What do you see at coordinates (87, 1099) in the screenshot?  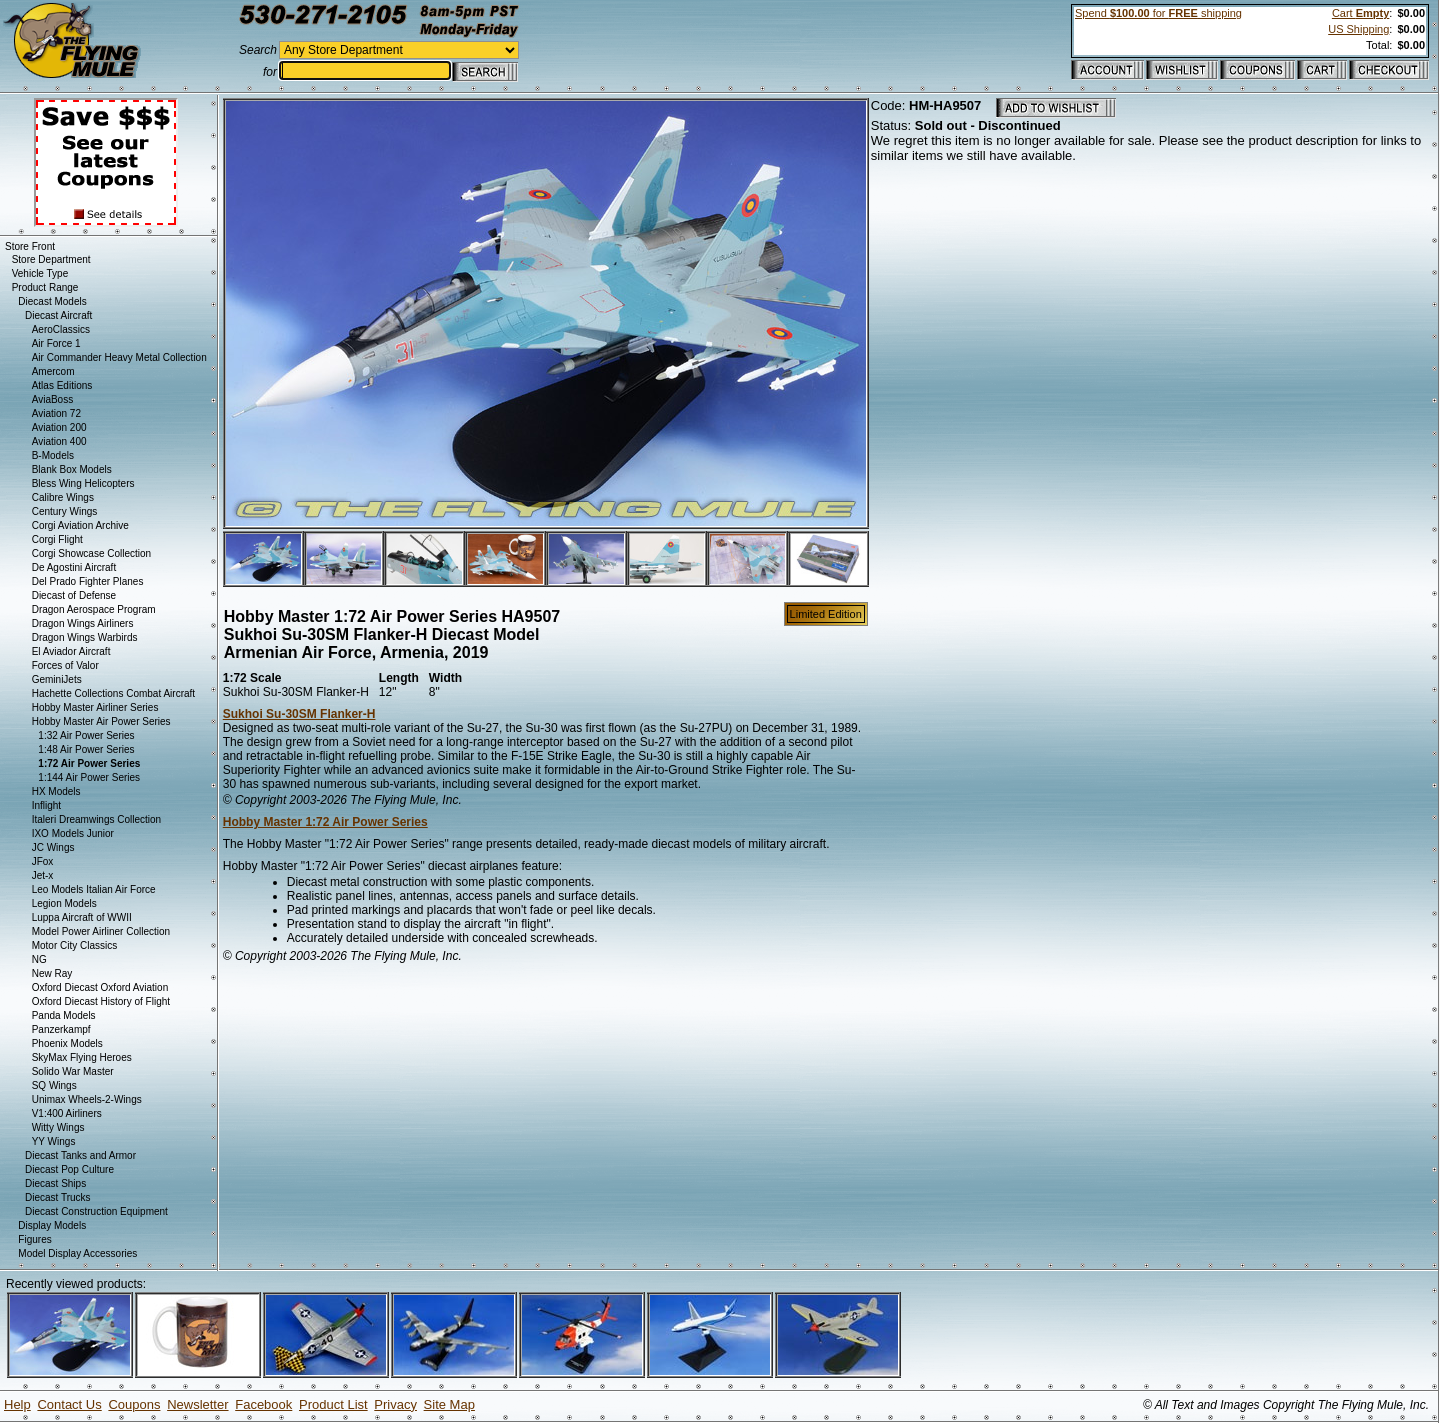 I see `Unimax Wheels-2-Wings` at bounding box center [87, 1099].